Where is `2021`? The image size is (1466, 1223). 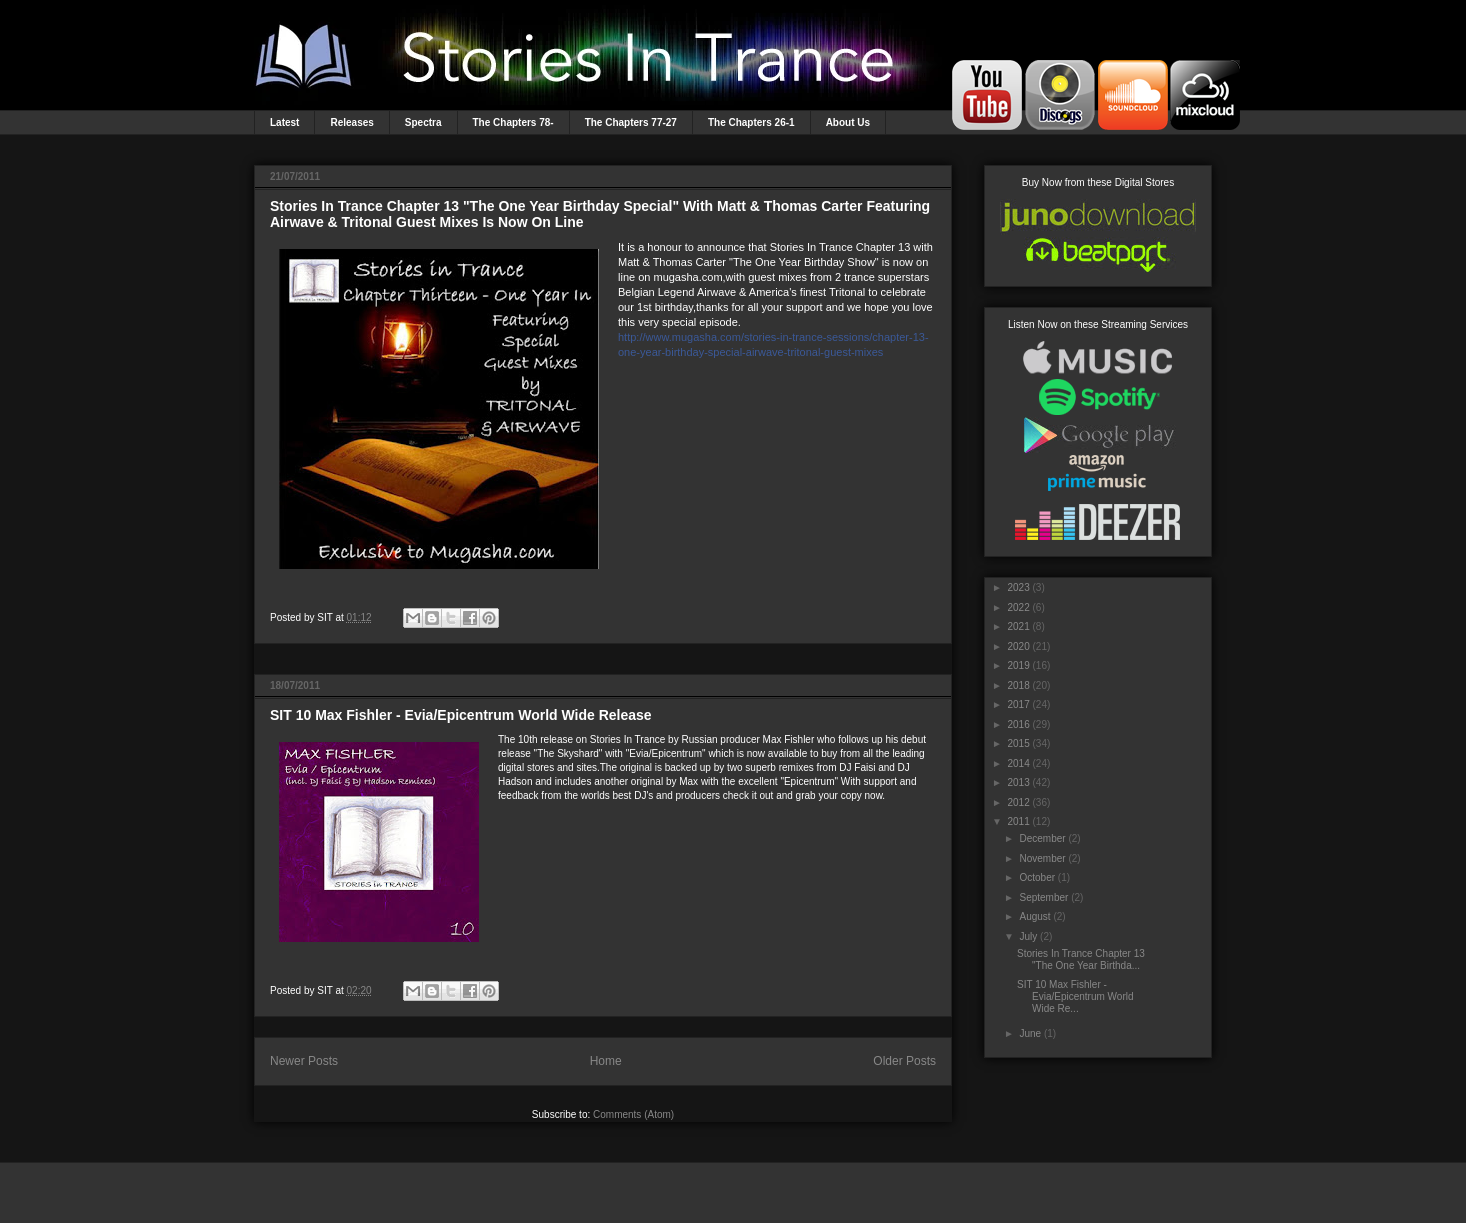 2021 is located at coordinates (1018, 626).